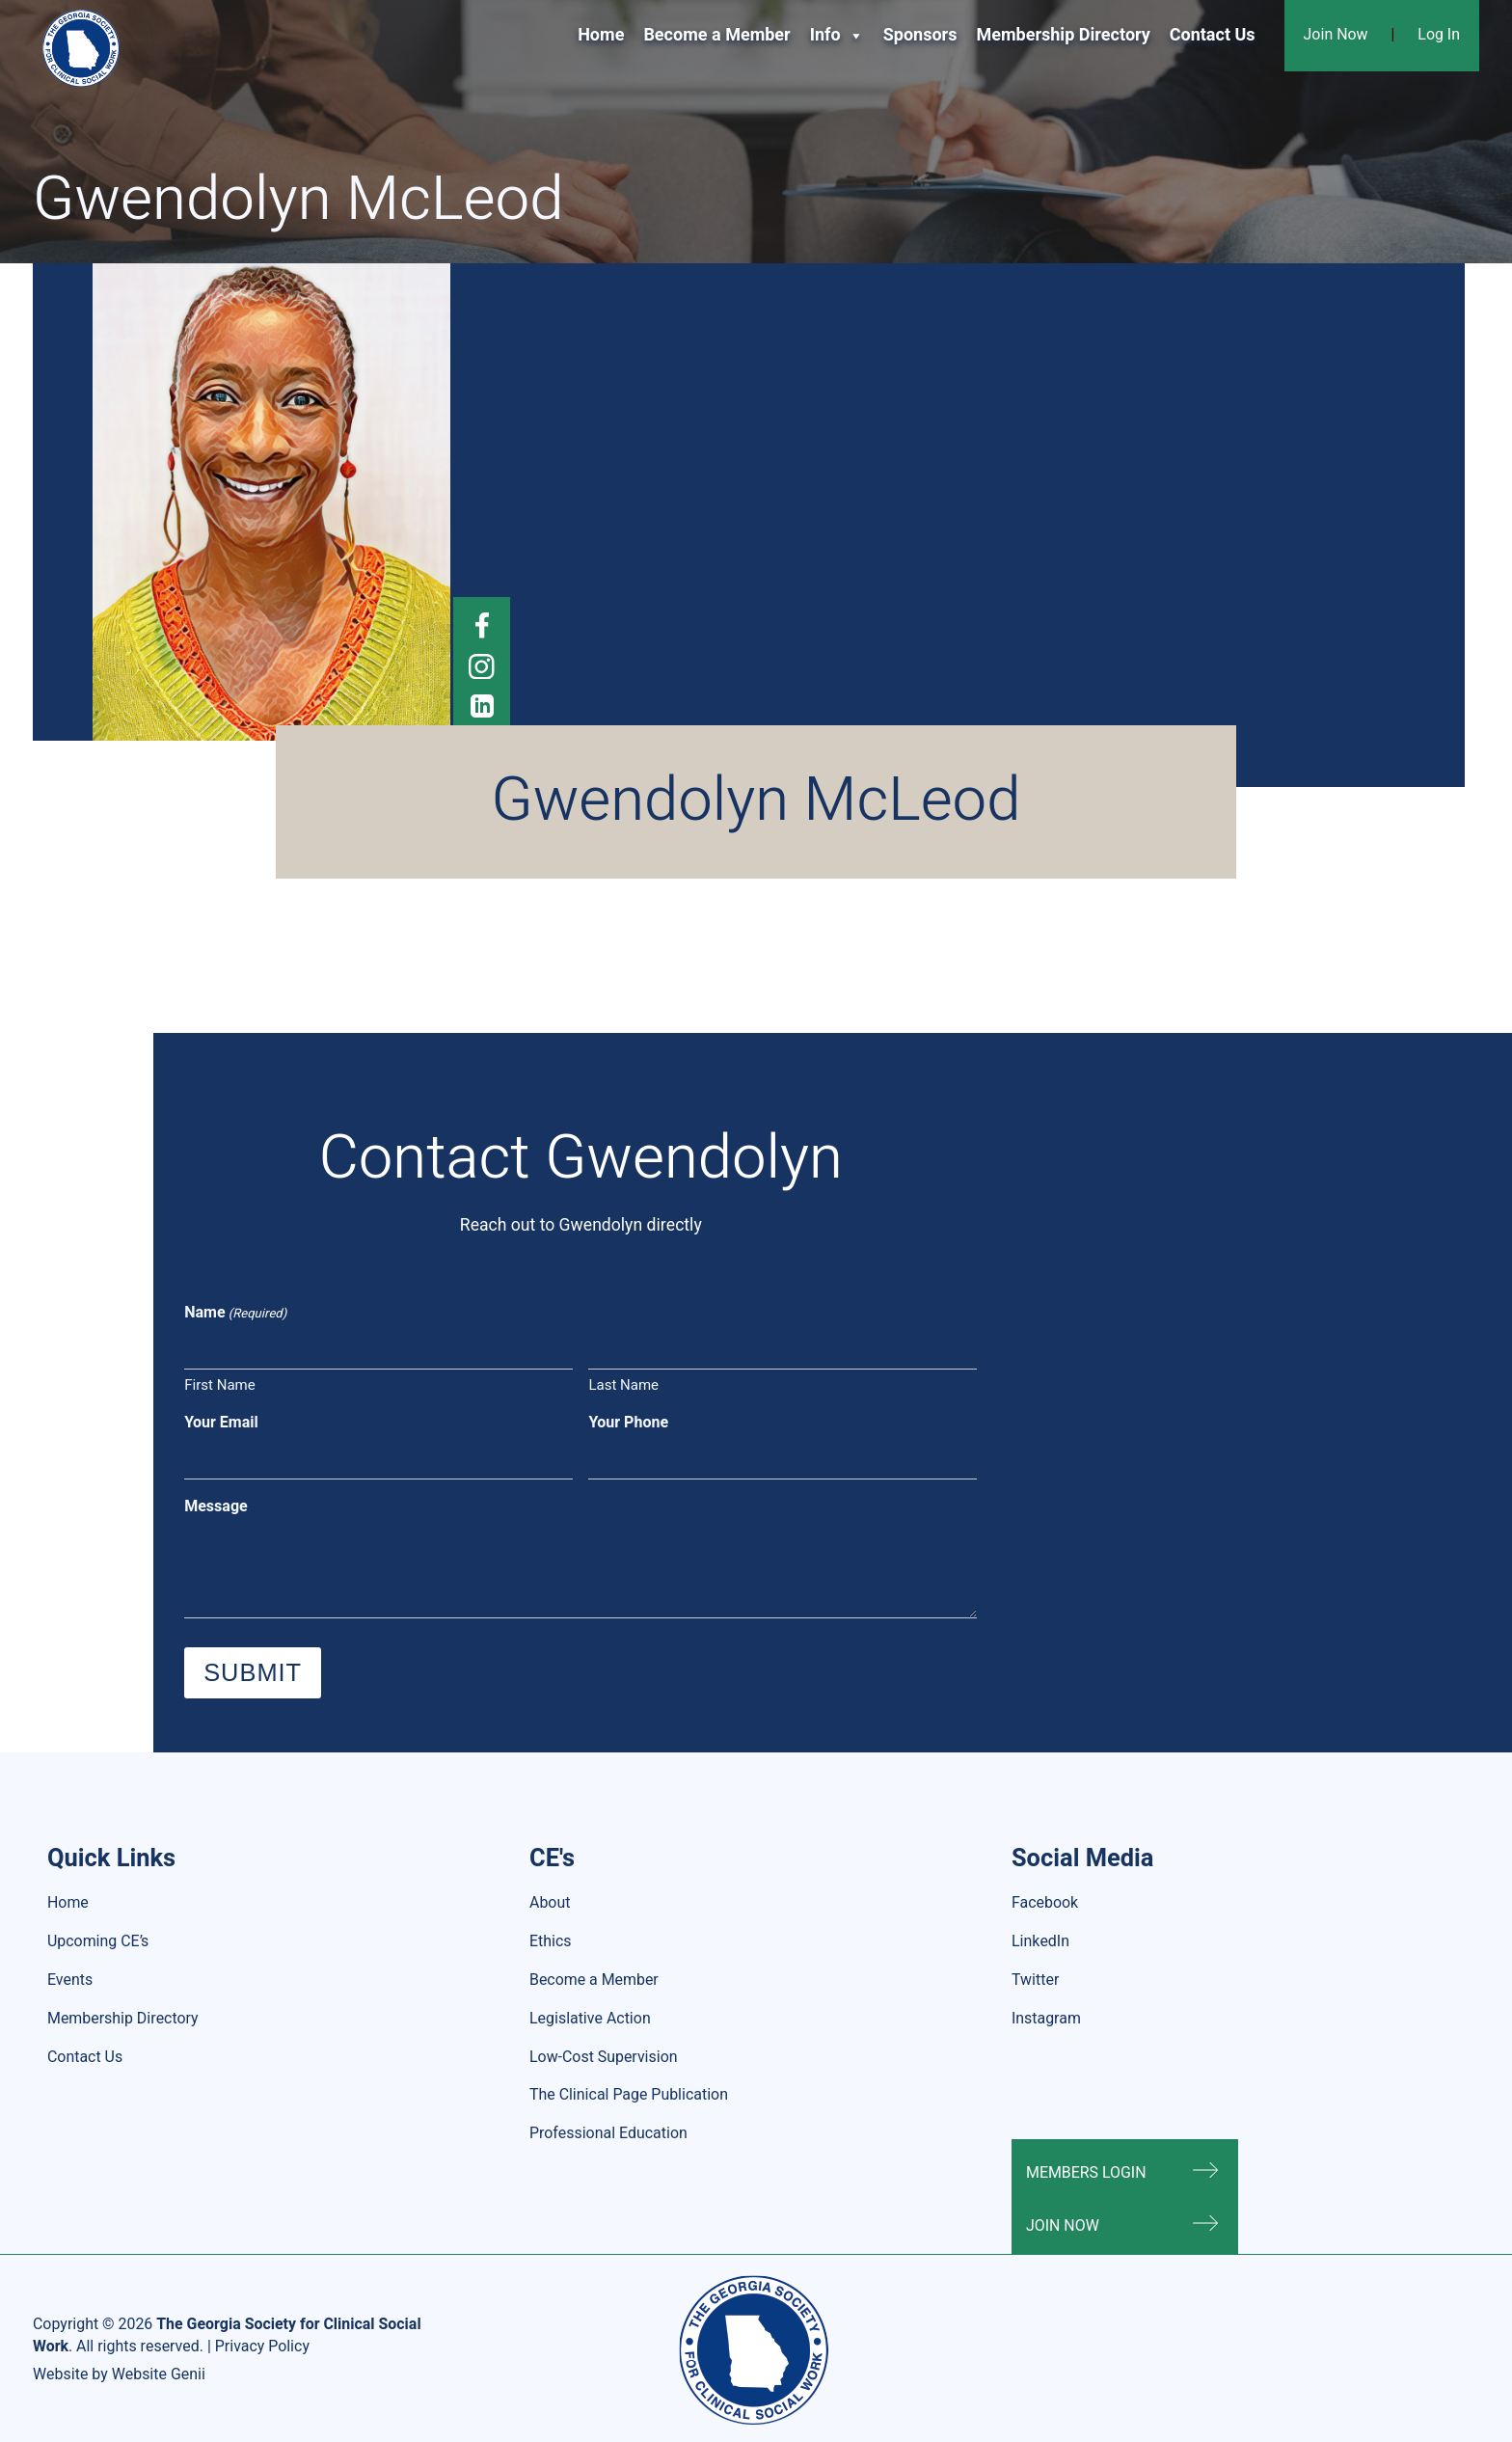 This screenshot has width=1512, height=2442. Describe the element at coordinates (221, 1422) in the screenshot. I see `Your Email` at that location.